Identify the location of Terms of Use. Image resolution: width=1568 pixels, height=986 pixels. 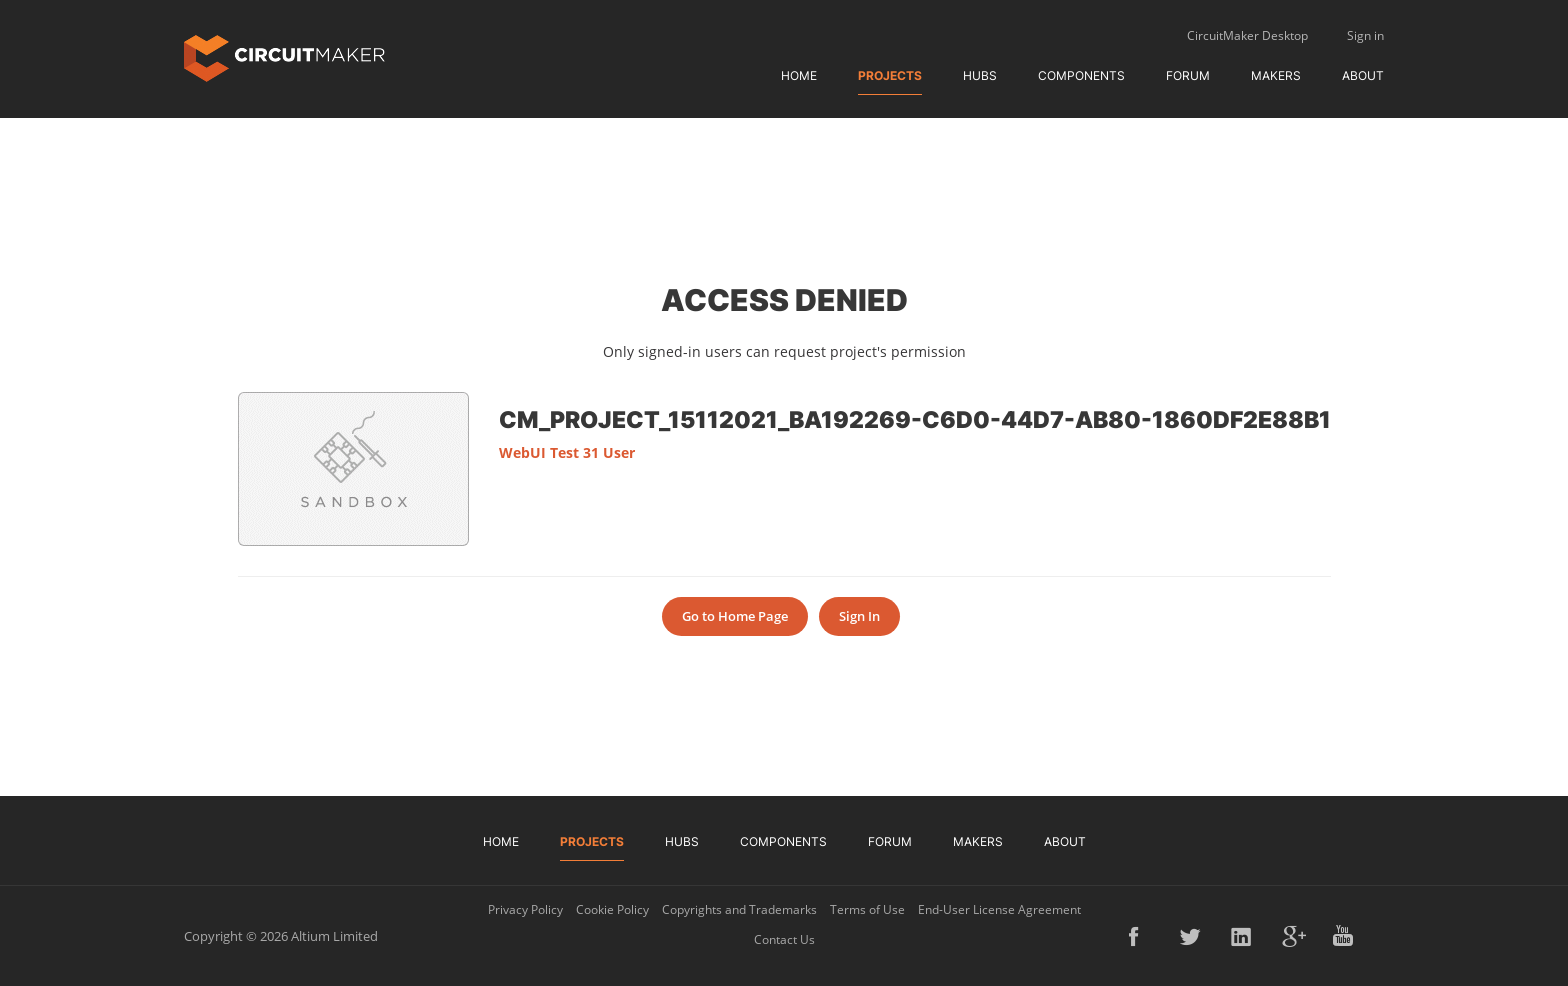
(867, 909).